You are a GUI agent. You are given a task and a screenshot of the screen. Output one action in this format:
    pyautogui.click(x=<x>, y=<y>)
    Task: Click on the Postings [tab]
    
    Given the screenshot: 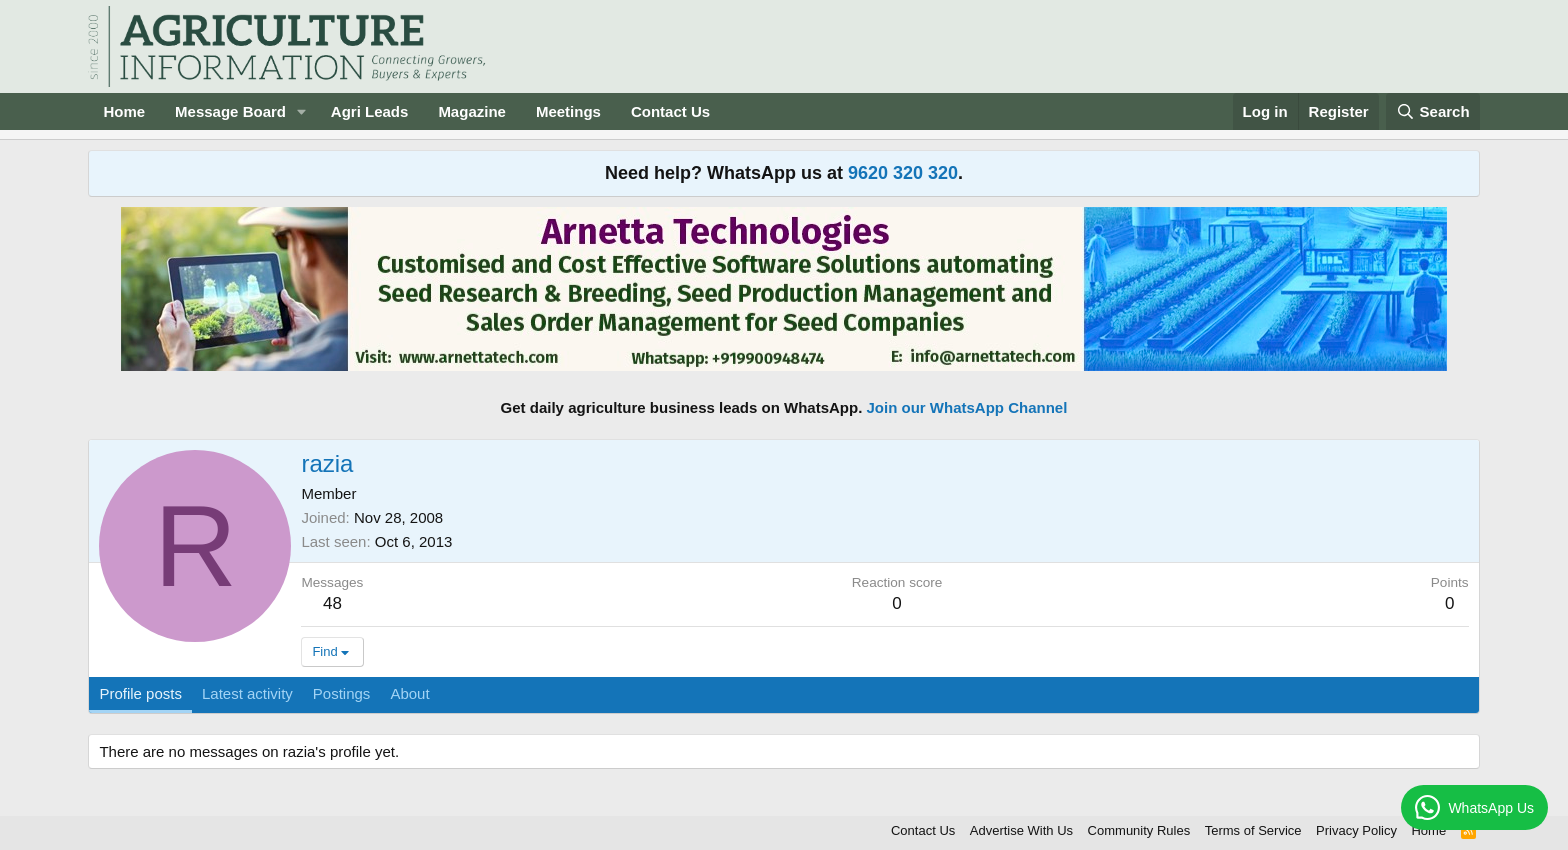 What is the action you would take?
    pyautogui.click(x=342, y=693)
    